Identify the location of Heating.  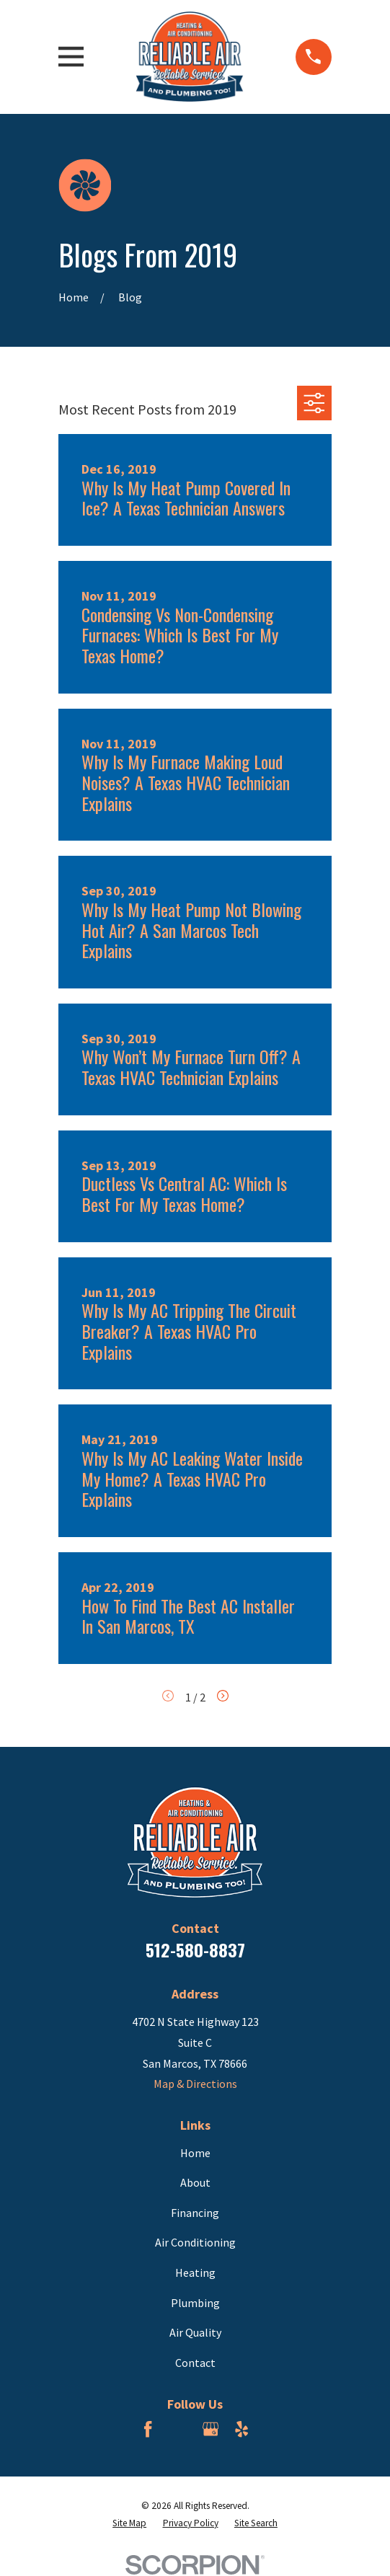
(195, 2272).